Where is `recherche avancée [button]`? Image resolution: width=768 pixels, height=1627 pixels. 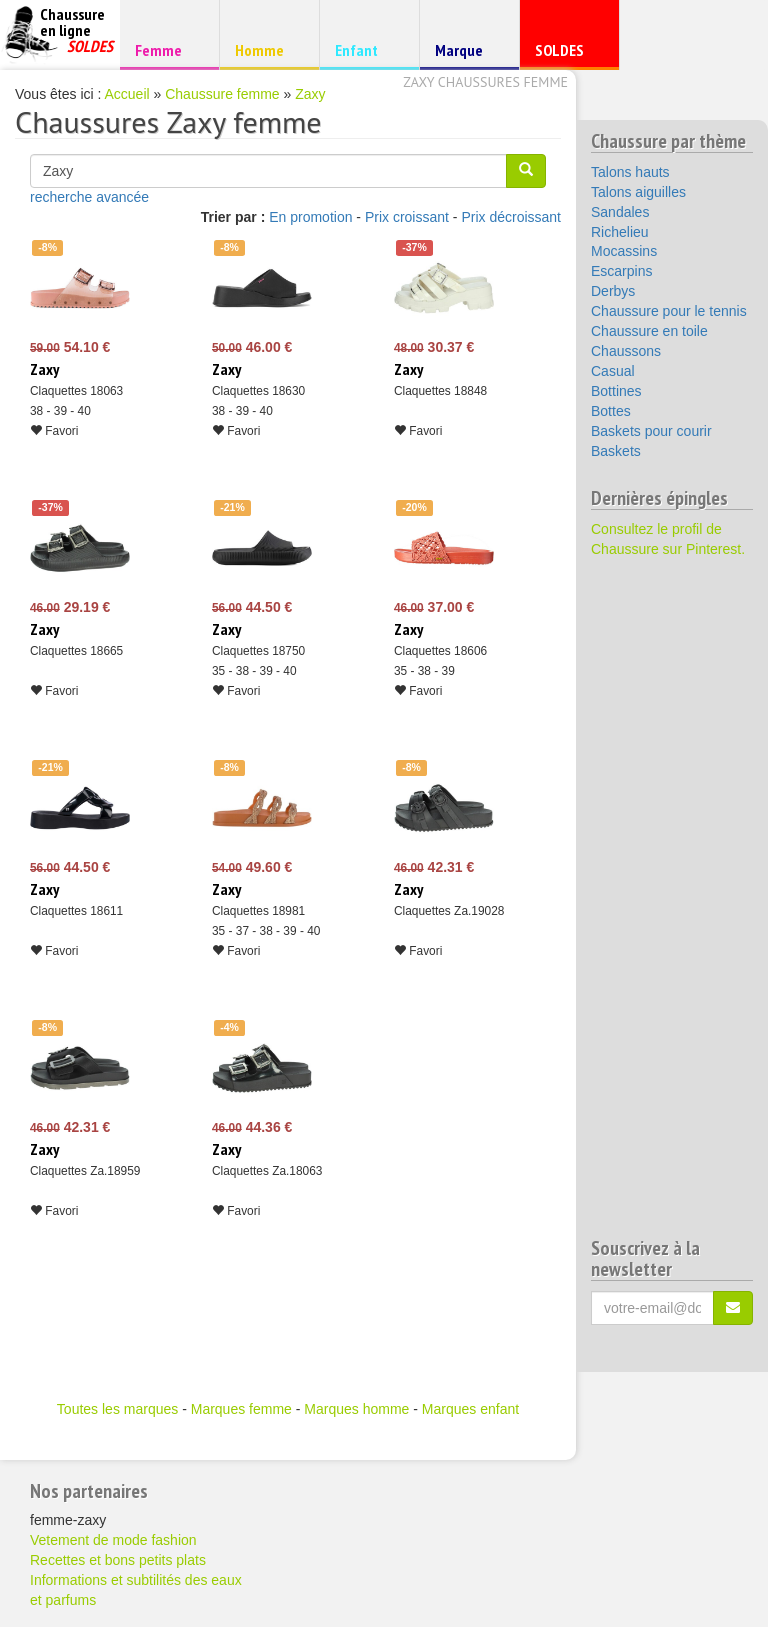 recherche avancée [button] is located at coordinates (89, 197).